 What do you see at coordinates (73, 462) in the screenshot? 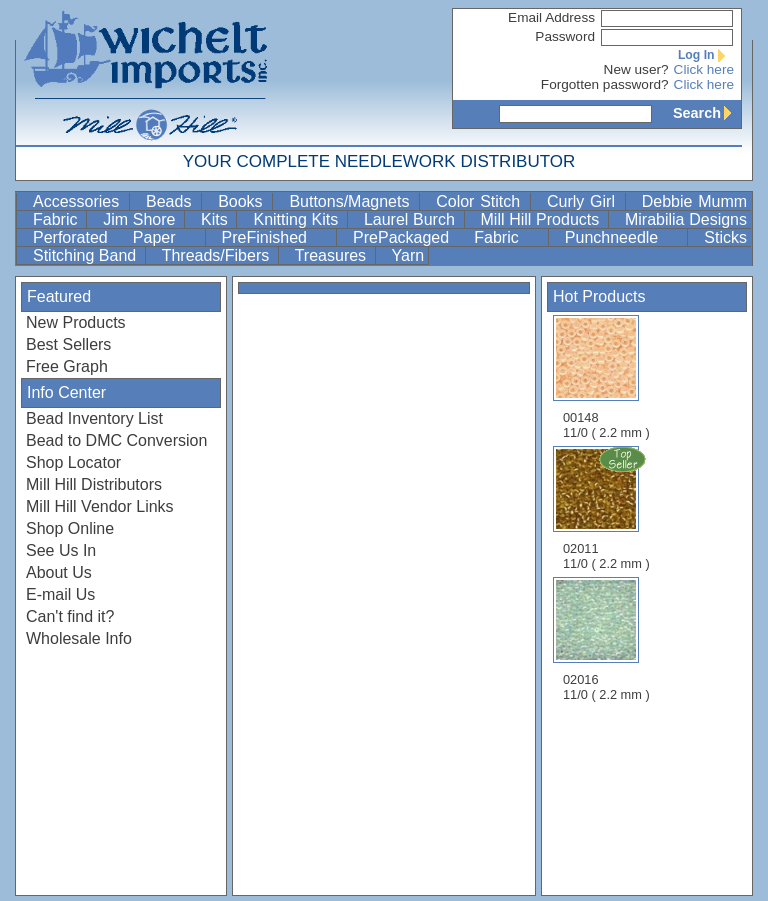
I see `Shop Locator` at bounding box center [73, 462].